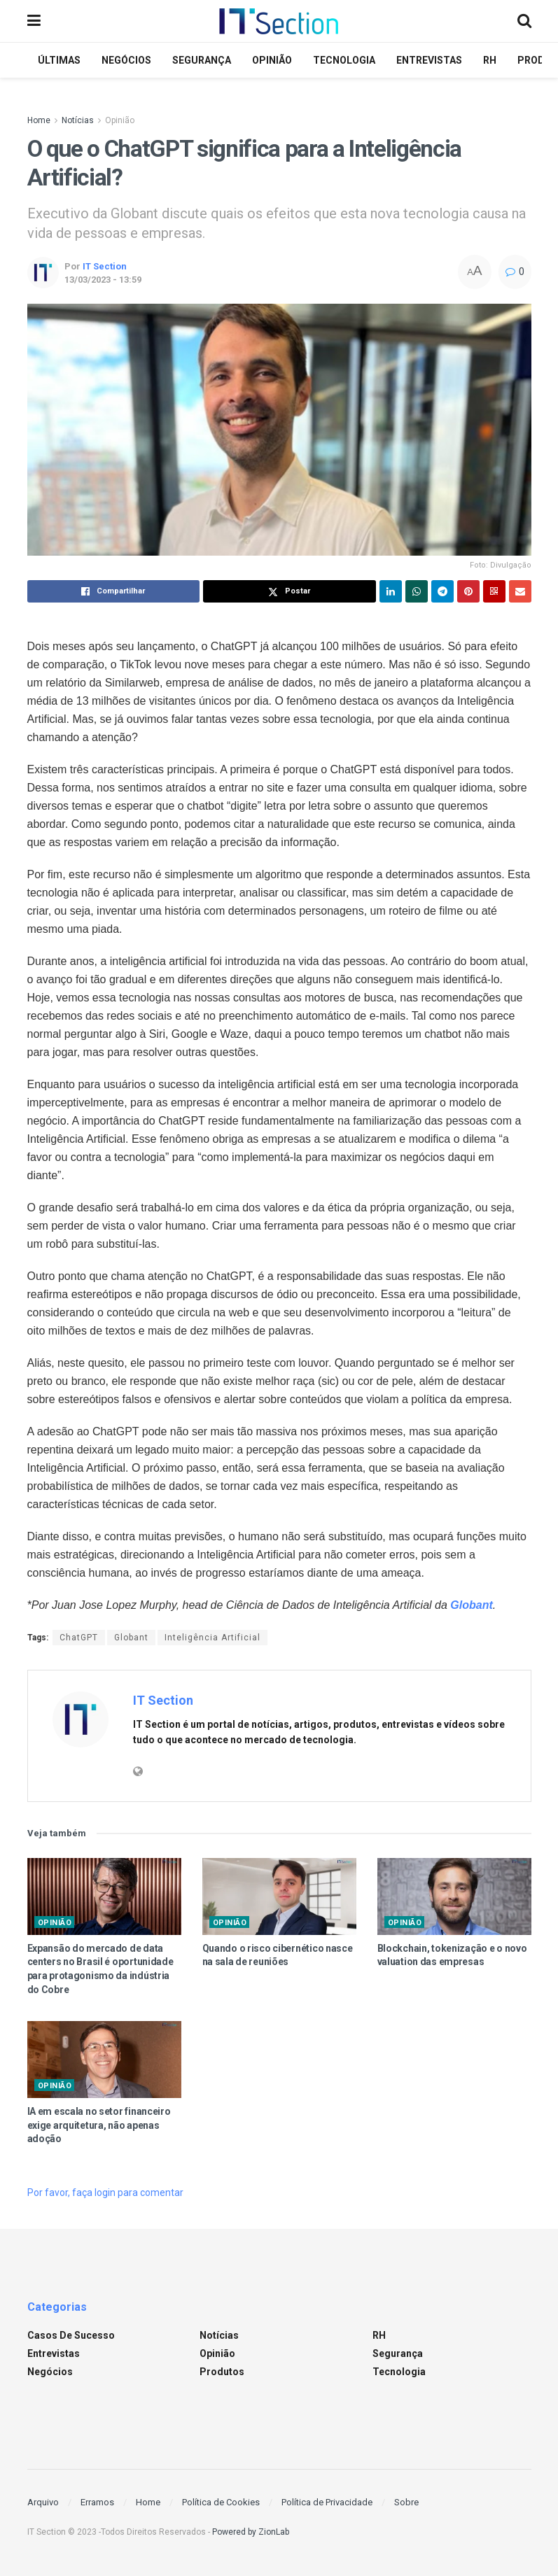  Describe the element at coordinates (71, 2335) in the screenshot. I see `Casos de sucesso` at that location.